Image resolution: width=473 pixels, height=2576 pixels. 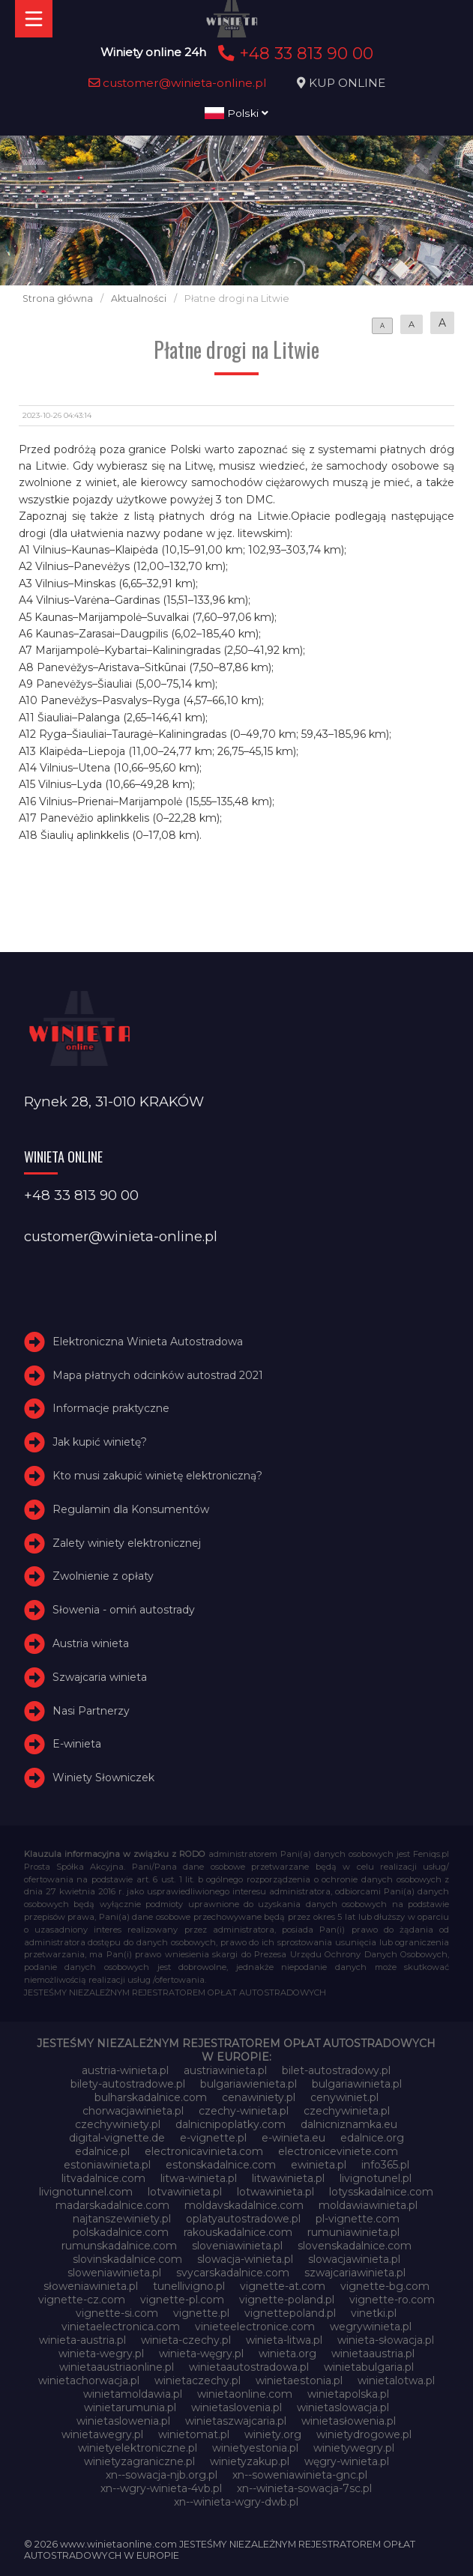 I want to click on najtanszewiniety.pl, so click(x=122, y=2218).